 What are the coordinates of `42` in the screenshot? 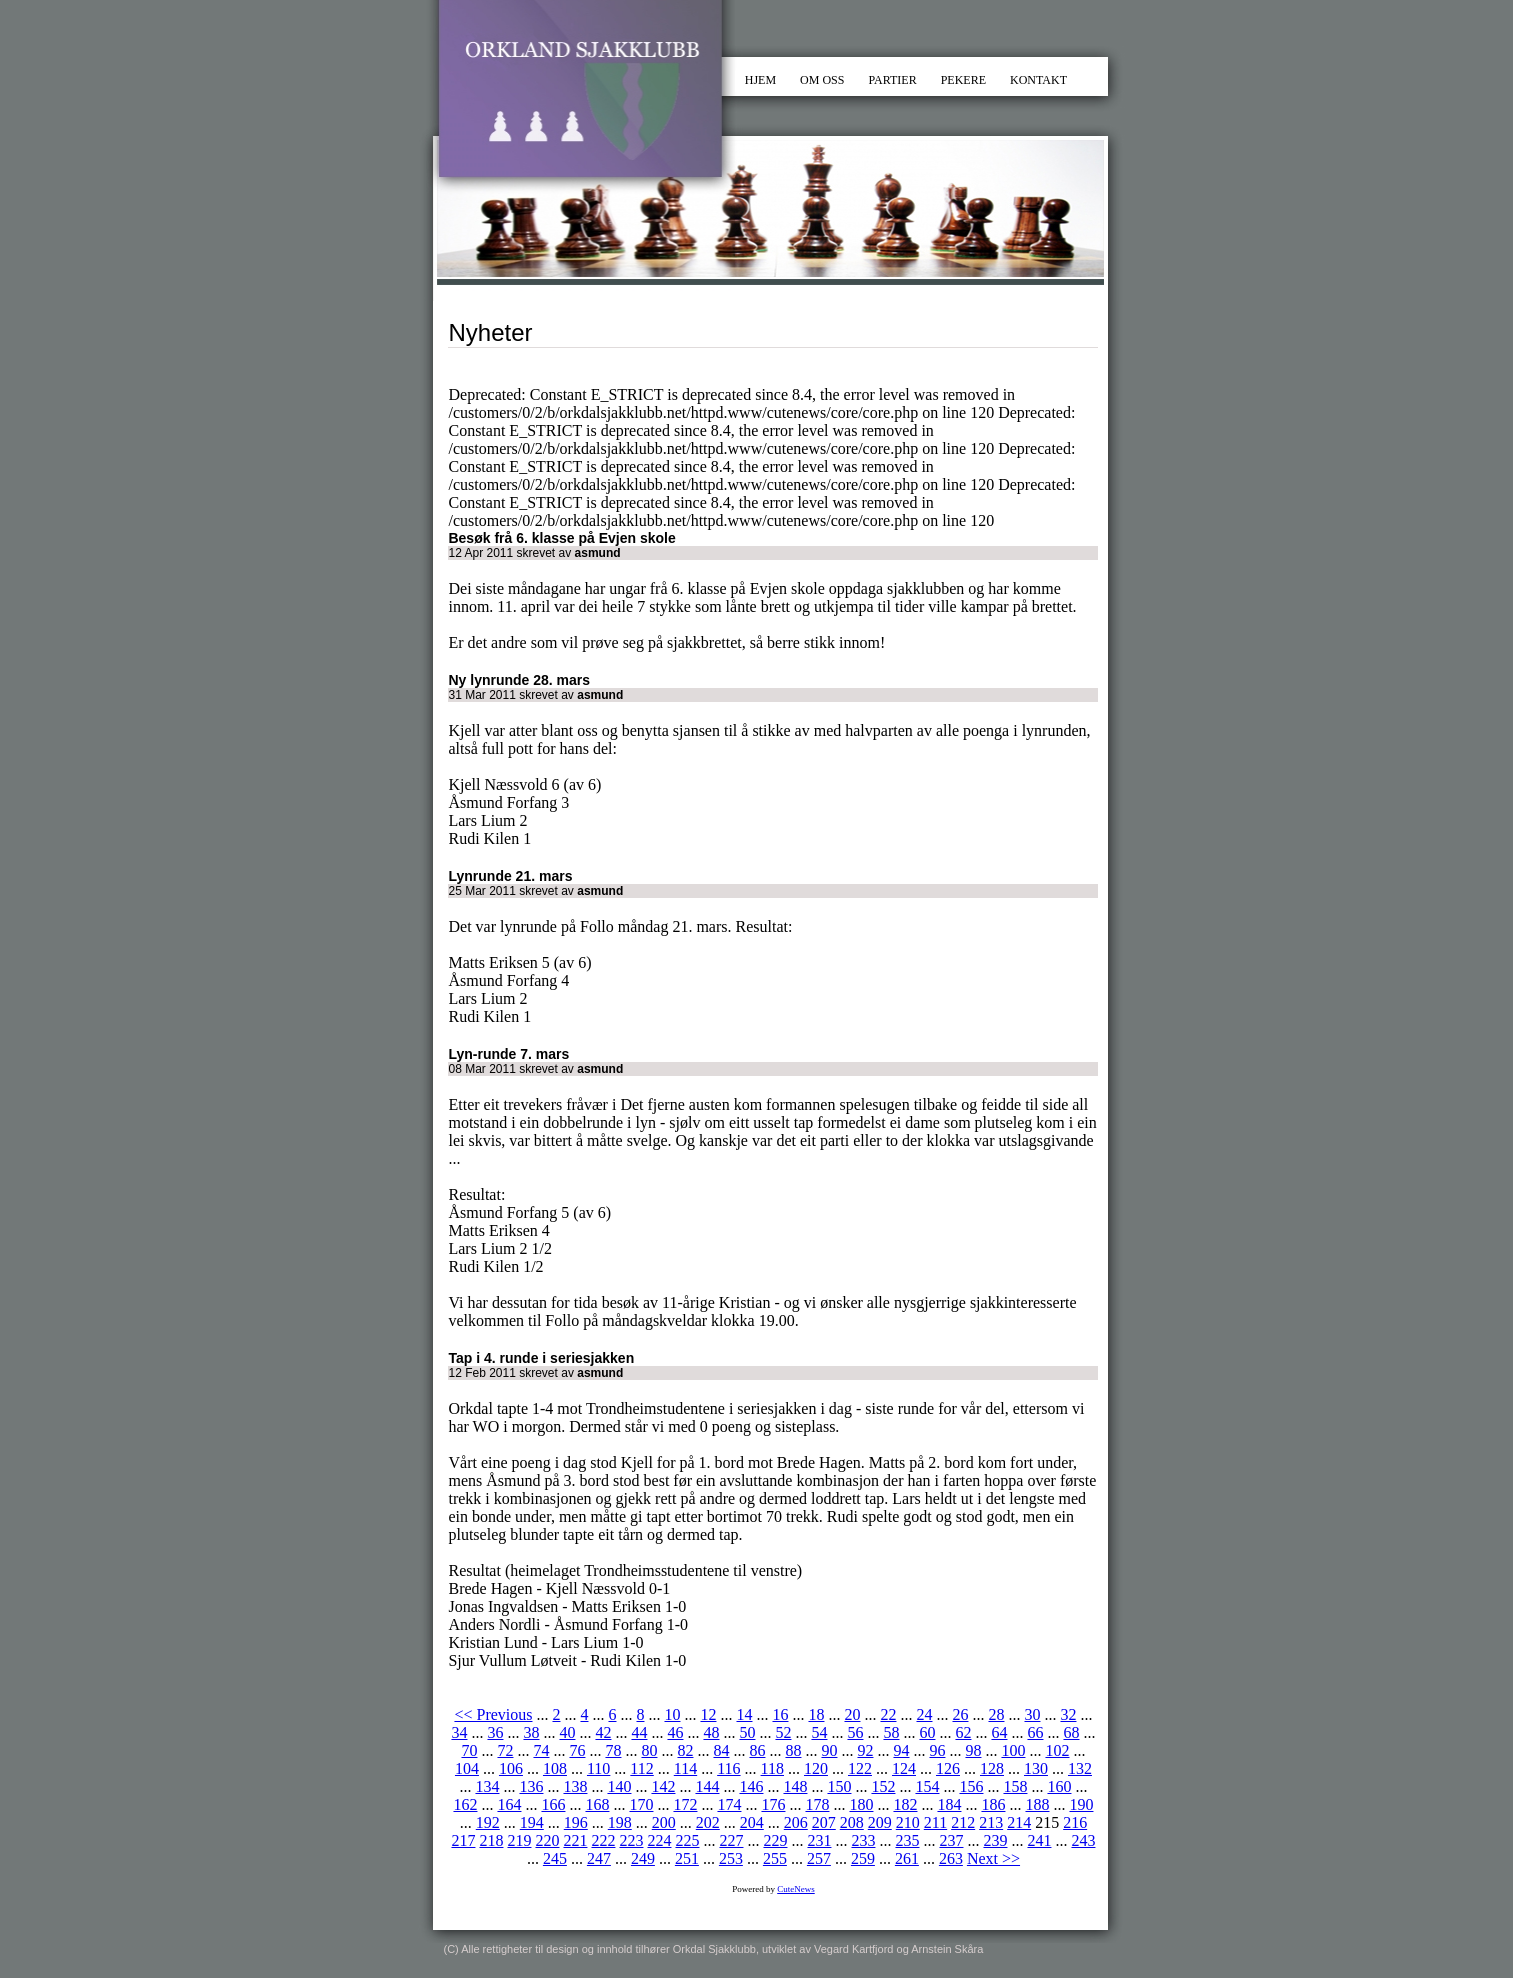 It's located at (603, 1732).